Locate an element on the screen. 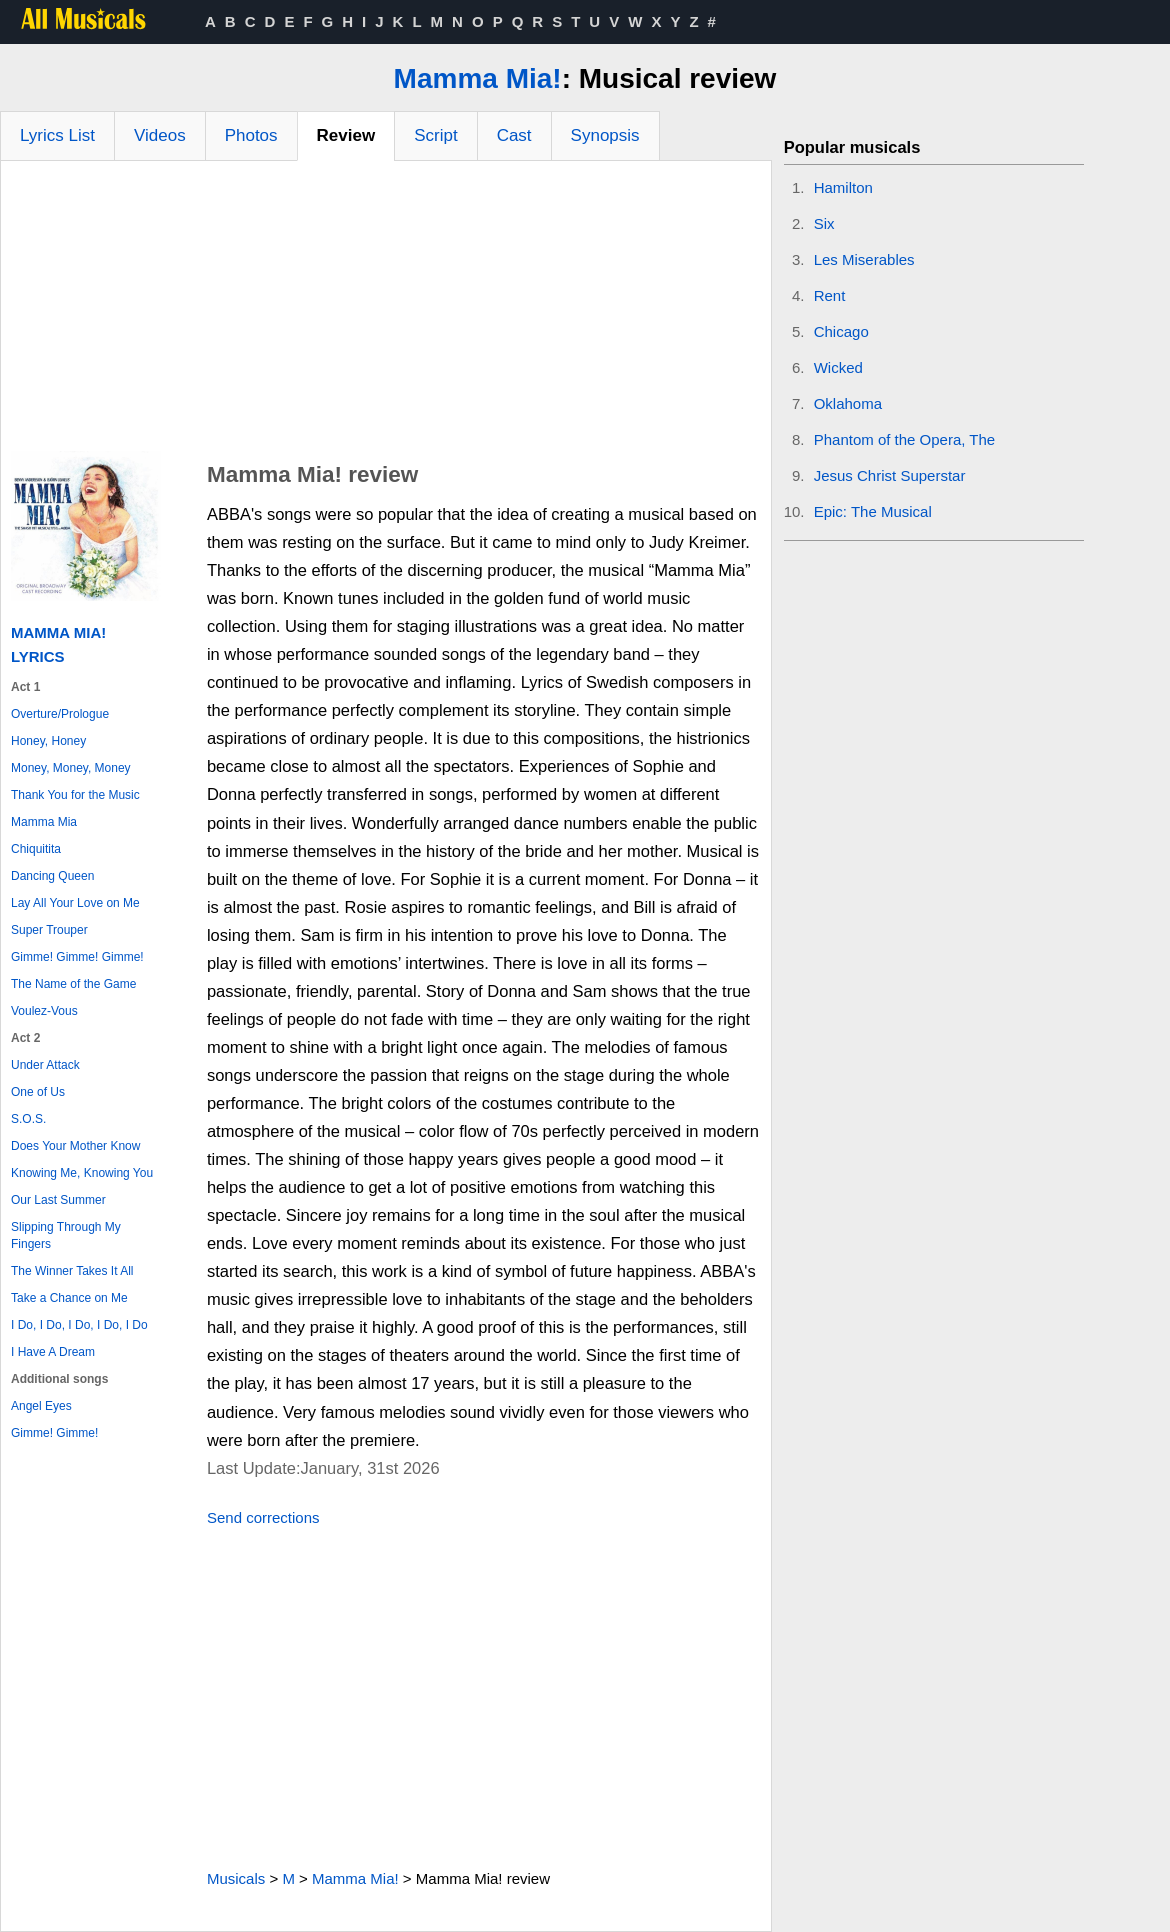  S.O.S. is located at coordinates (28, 1119).